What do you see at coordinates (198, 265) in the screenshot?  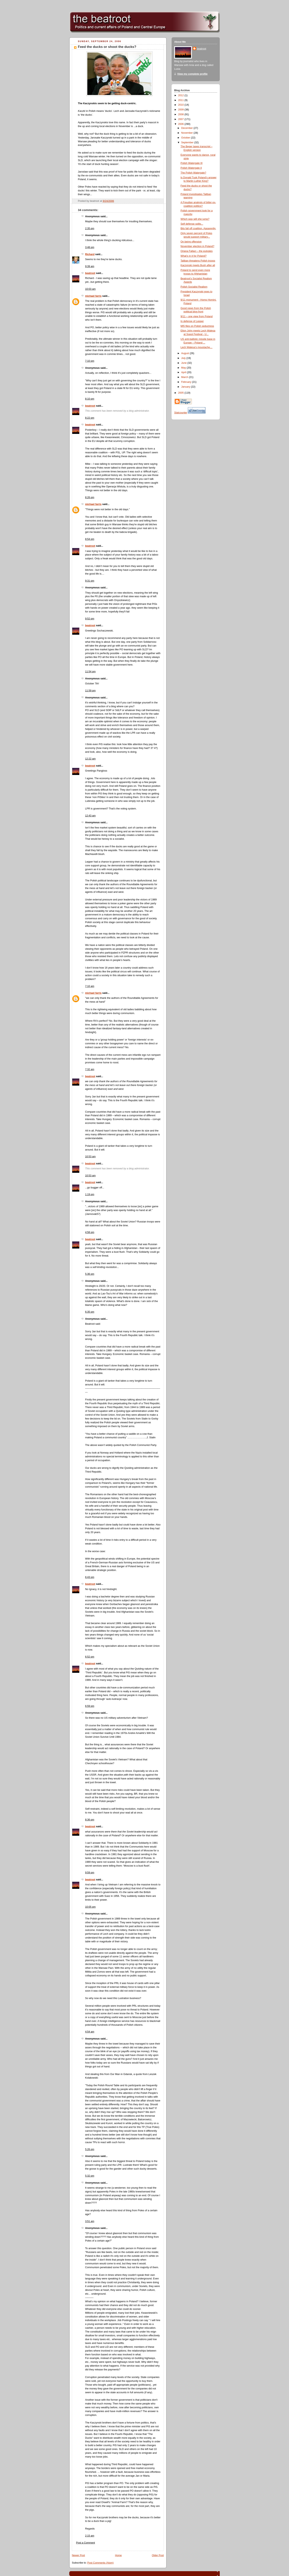 I see `Kaczynski meets Bush after all` at bounding box center [198, 265].